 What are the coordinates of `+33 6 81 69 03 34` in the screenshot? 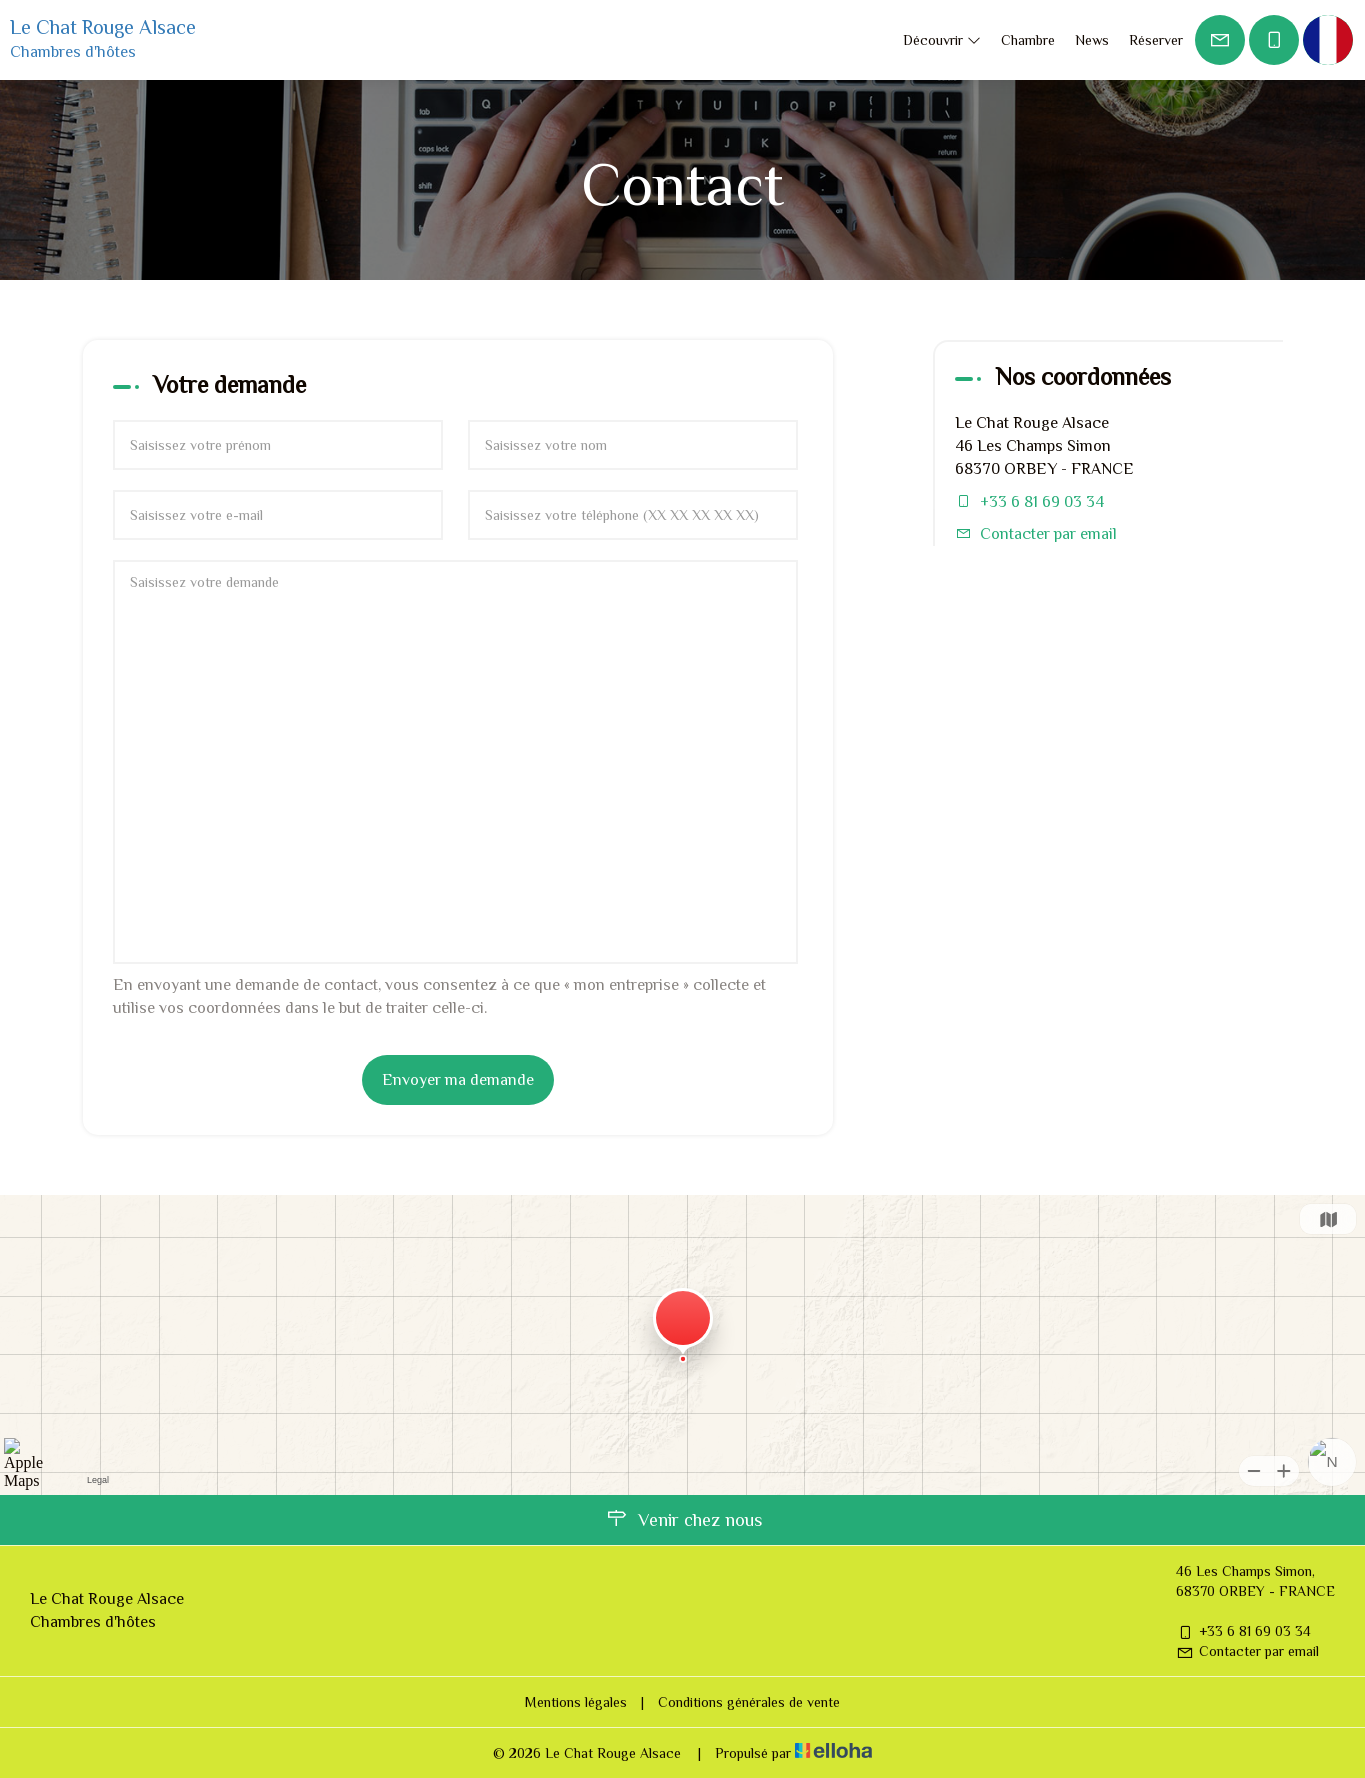 It's located at (1243, 1631).